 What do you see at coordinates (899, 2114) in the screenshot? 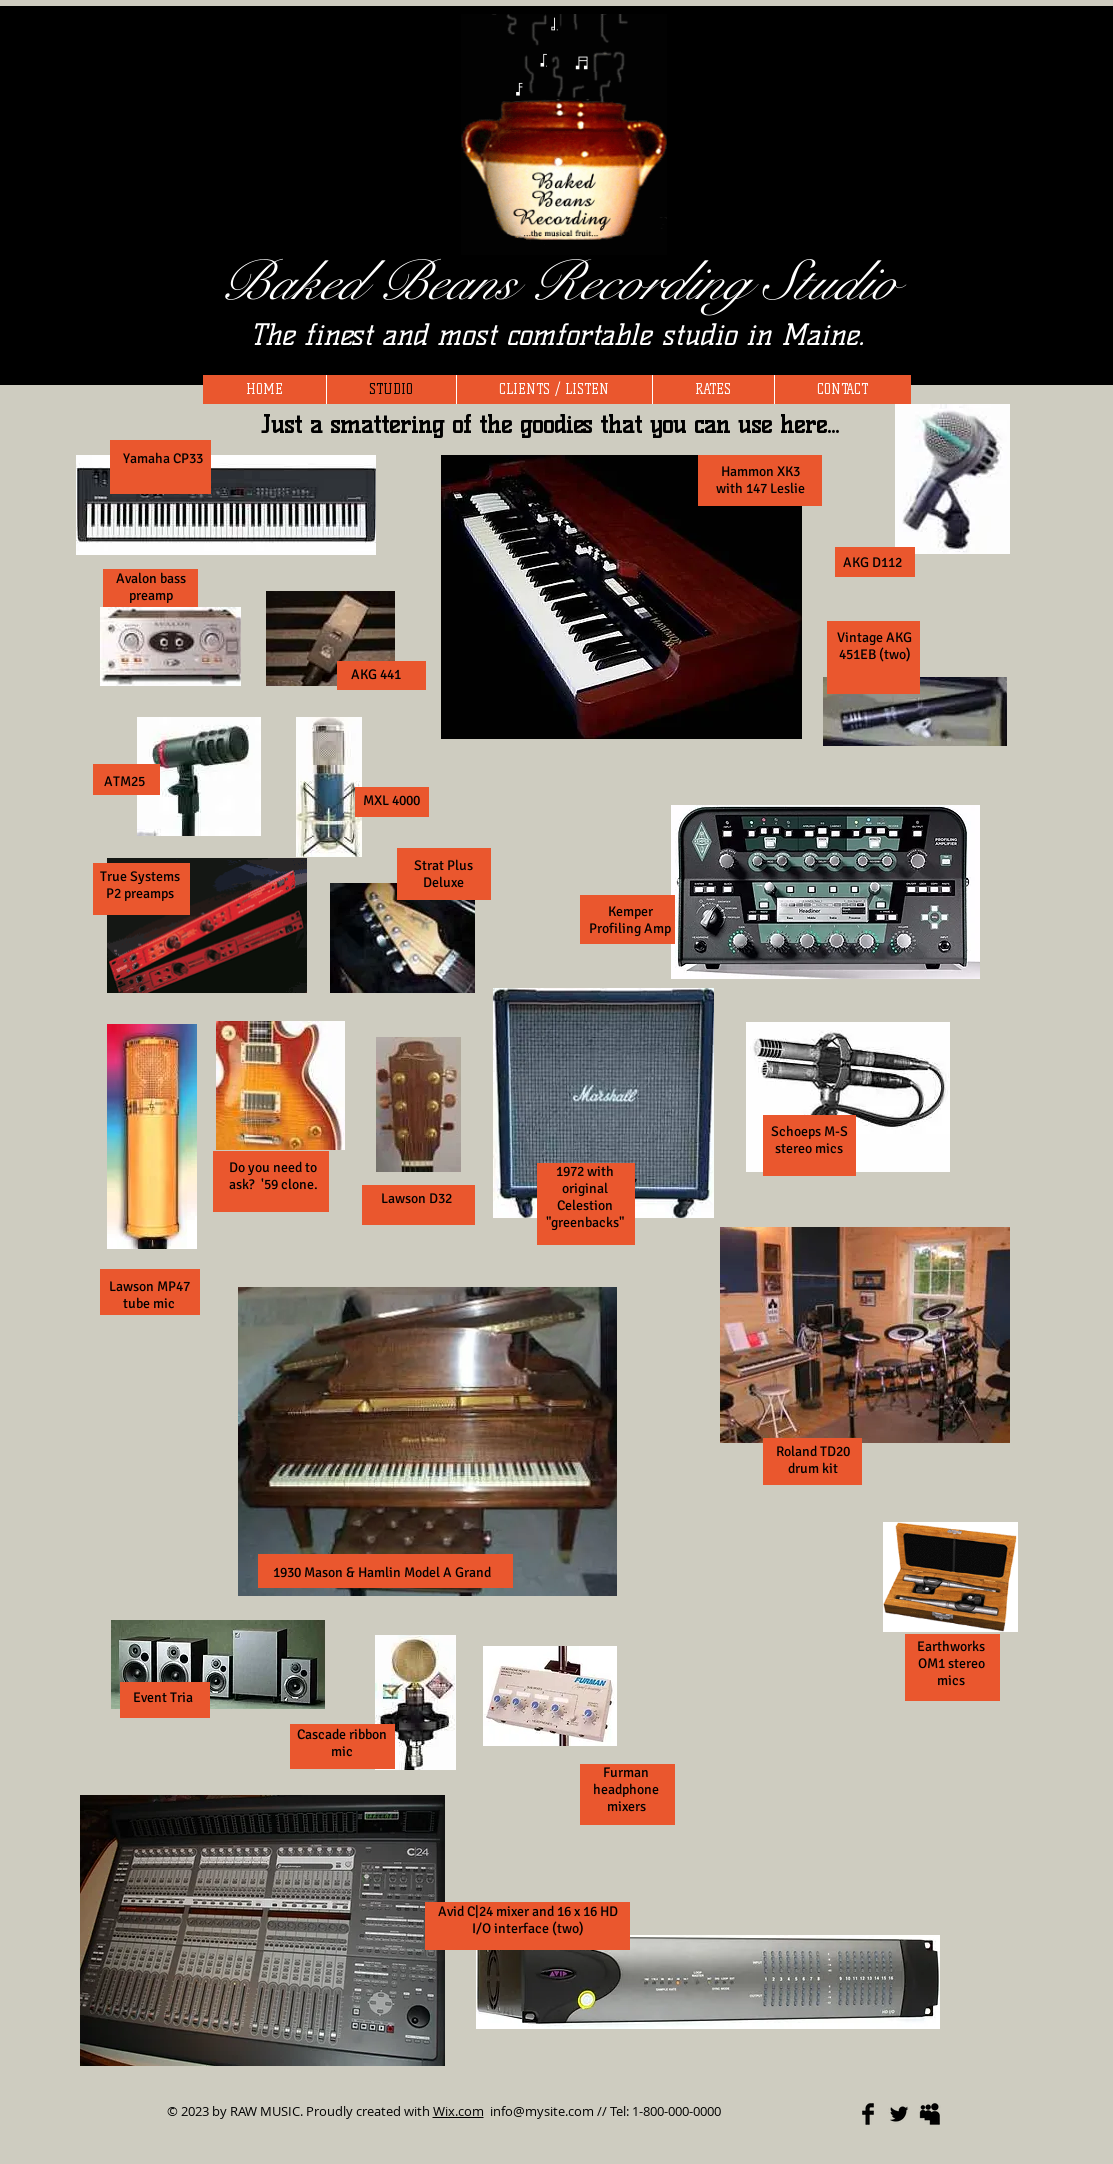
I see `[Twitter Basic]` at bounding box center [899, 2114].